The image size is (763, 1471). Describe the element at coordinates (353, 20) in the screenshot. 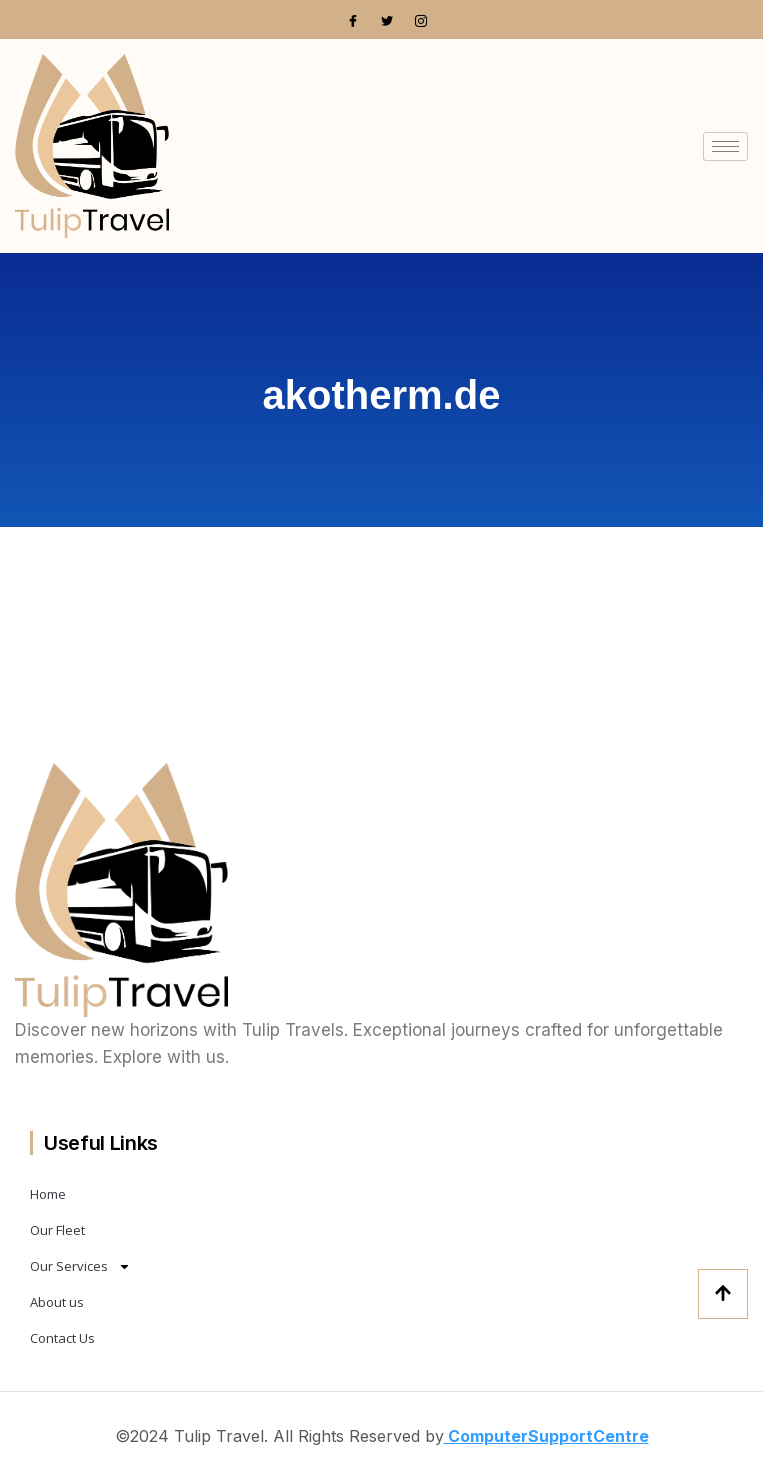

I see `[Facebook]` at that location.